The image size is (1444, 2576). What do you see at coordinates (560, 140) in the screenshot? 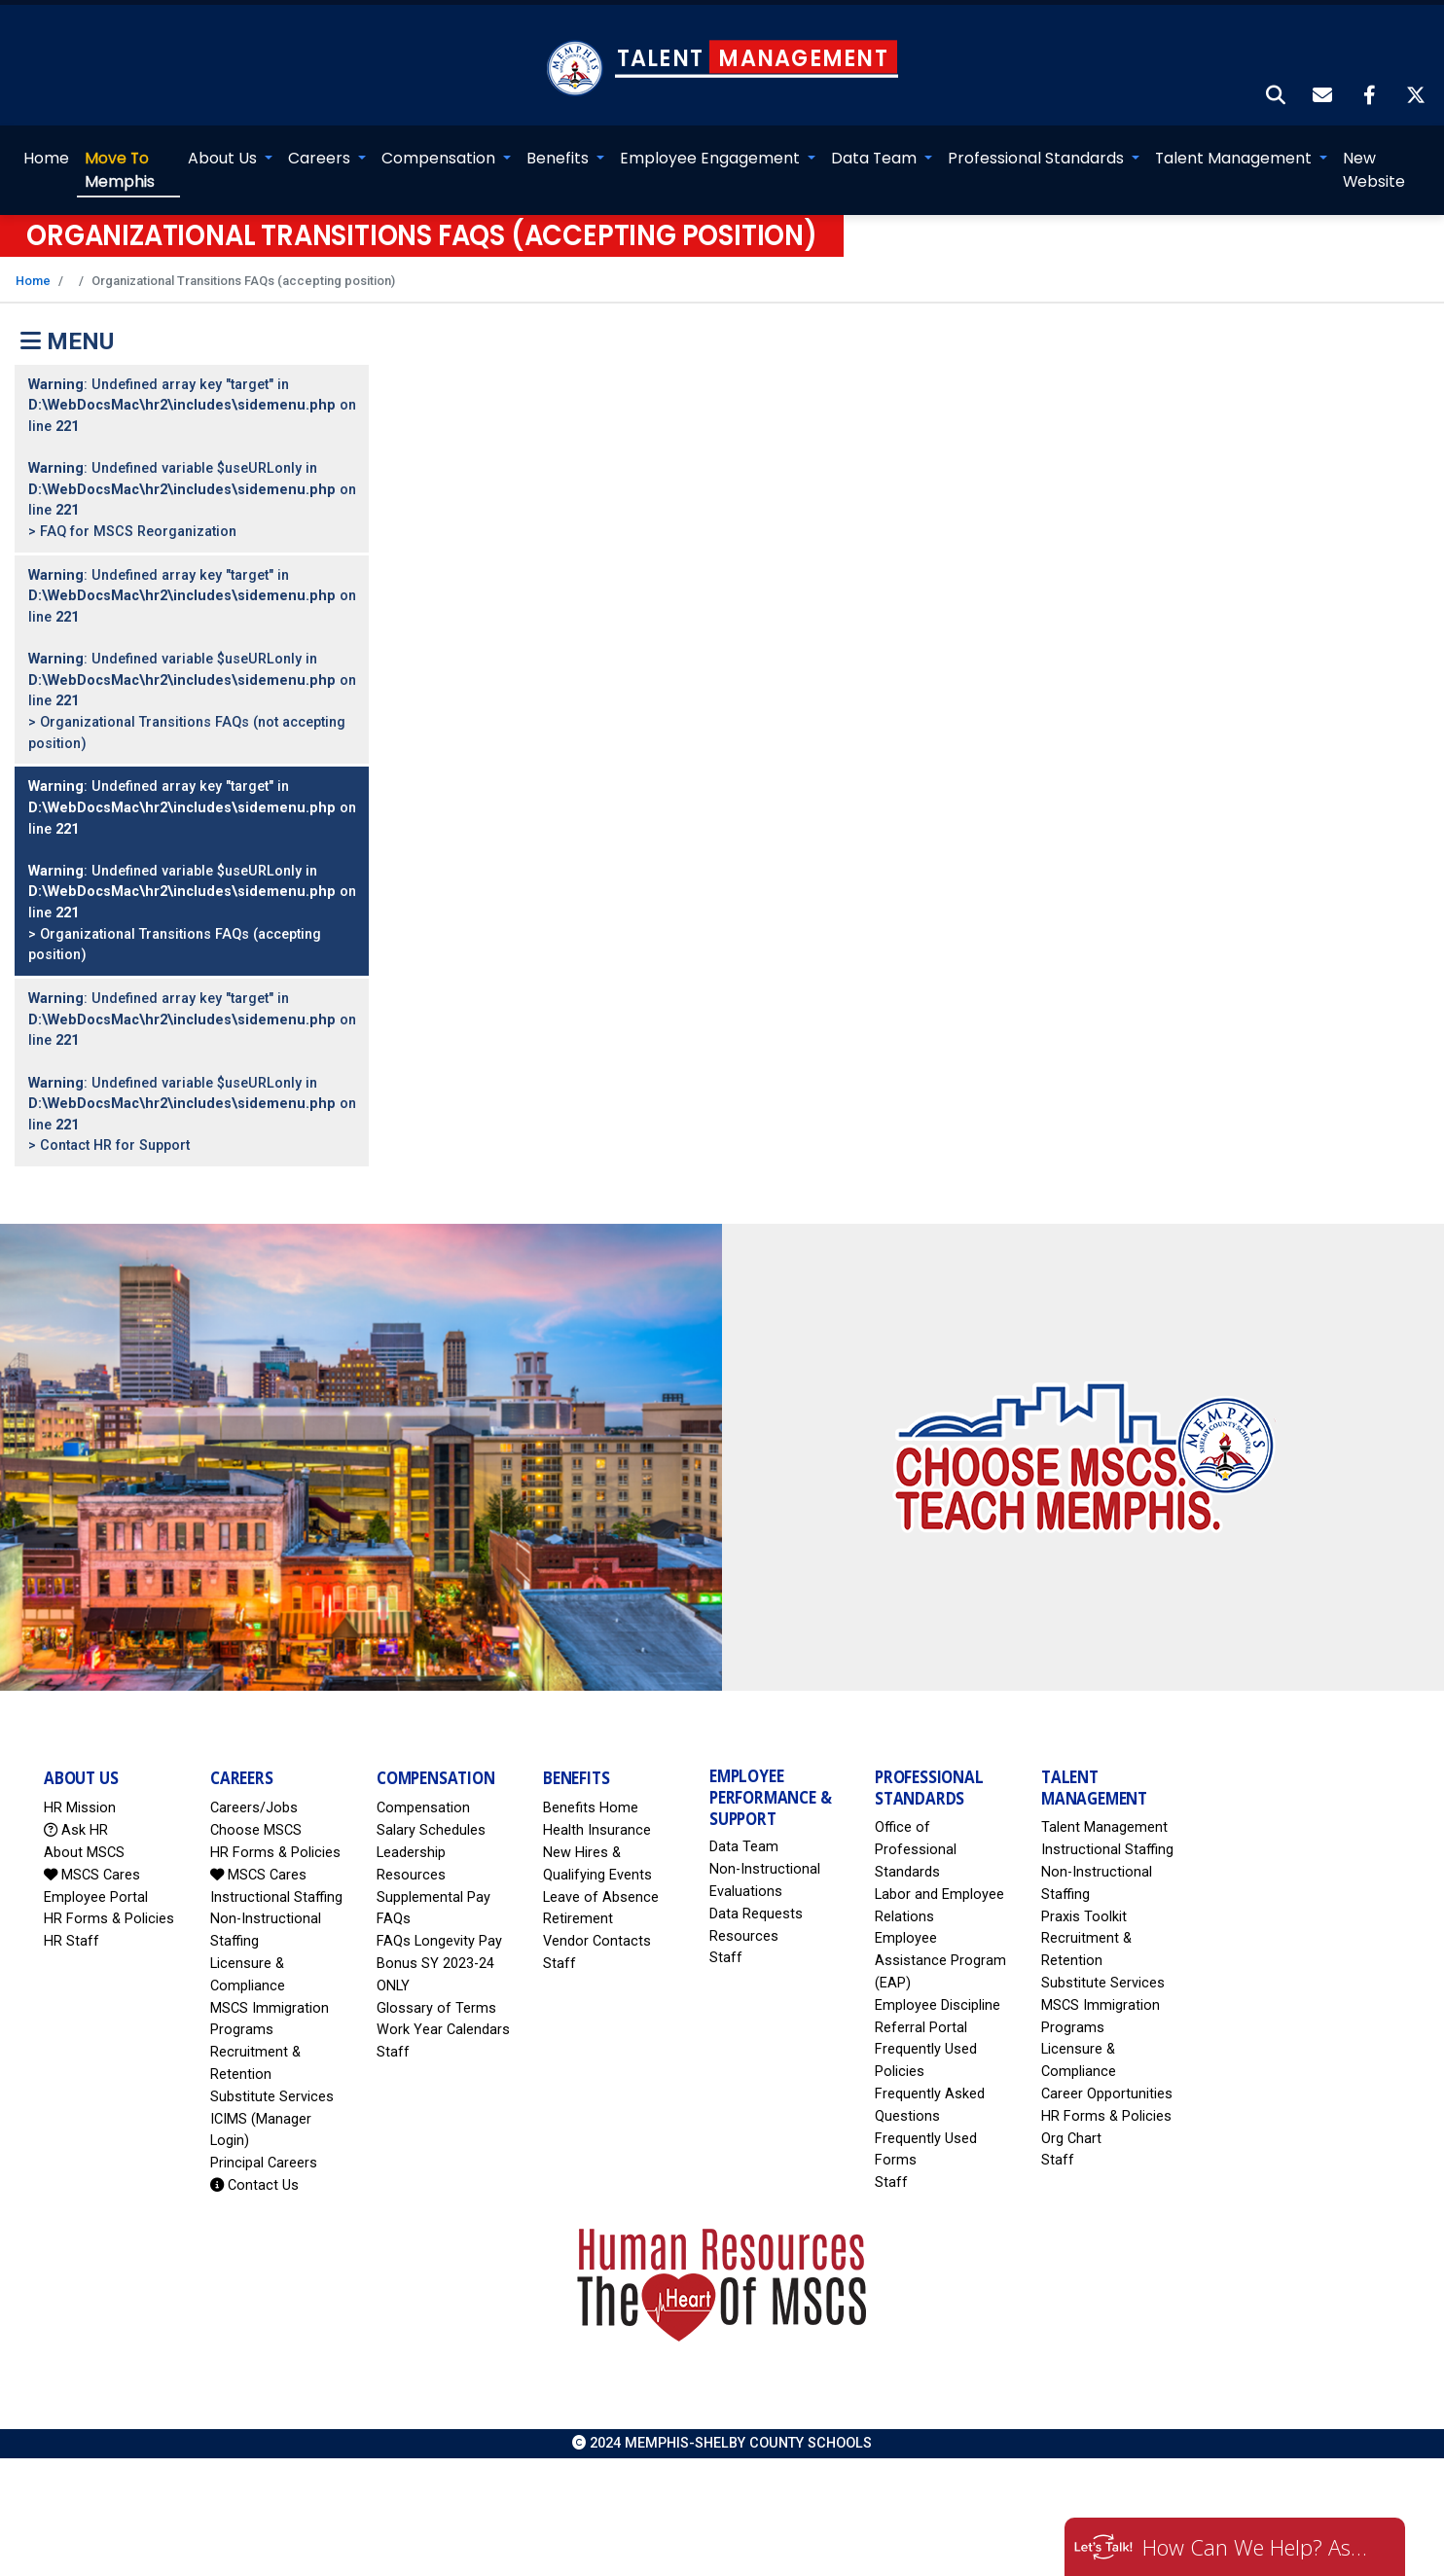
I see `Benefits [button]` at bounding box center [560, 140].